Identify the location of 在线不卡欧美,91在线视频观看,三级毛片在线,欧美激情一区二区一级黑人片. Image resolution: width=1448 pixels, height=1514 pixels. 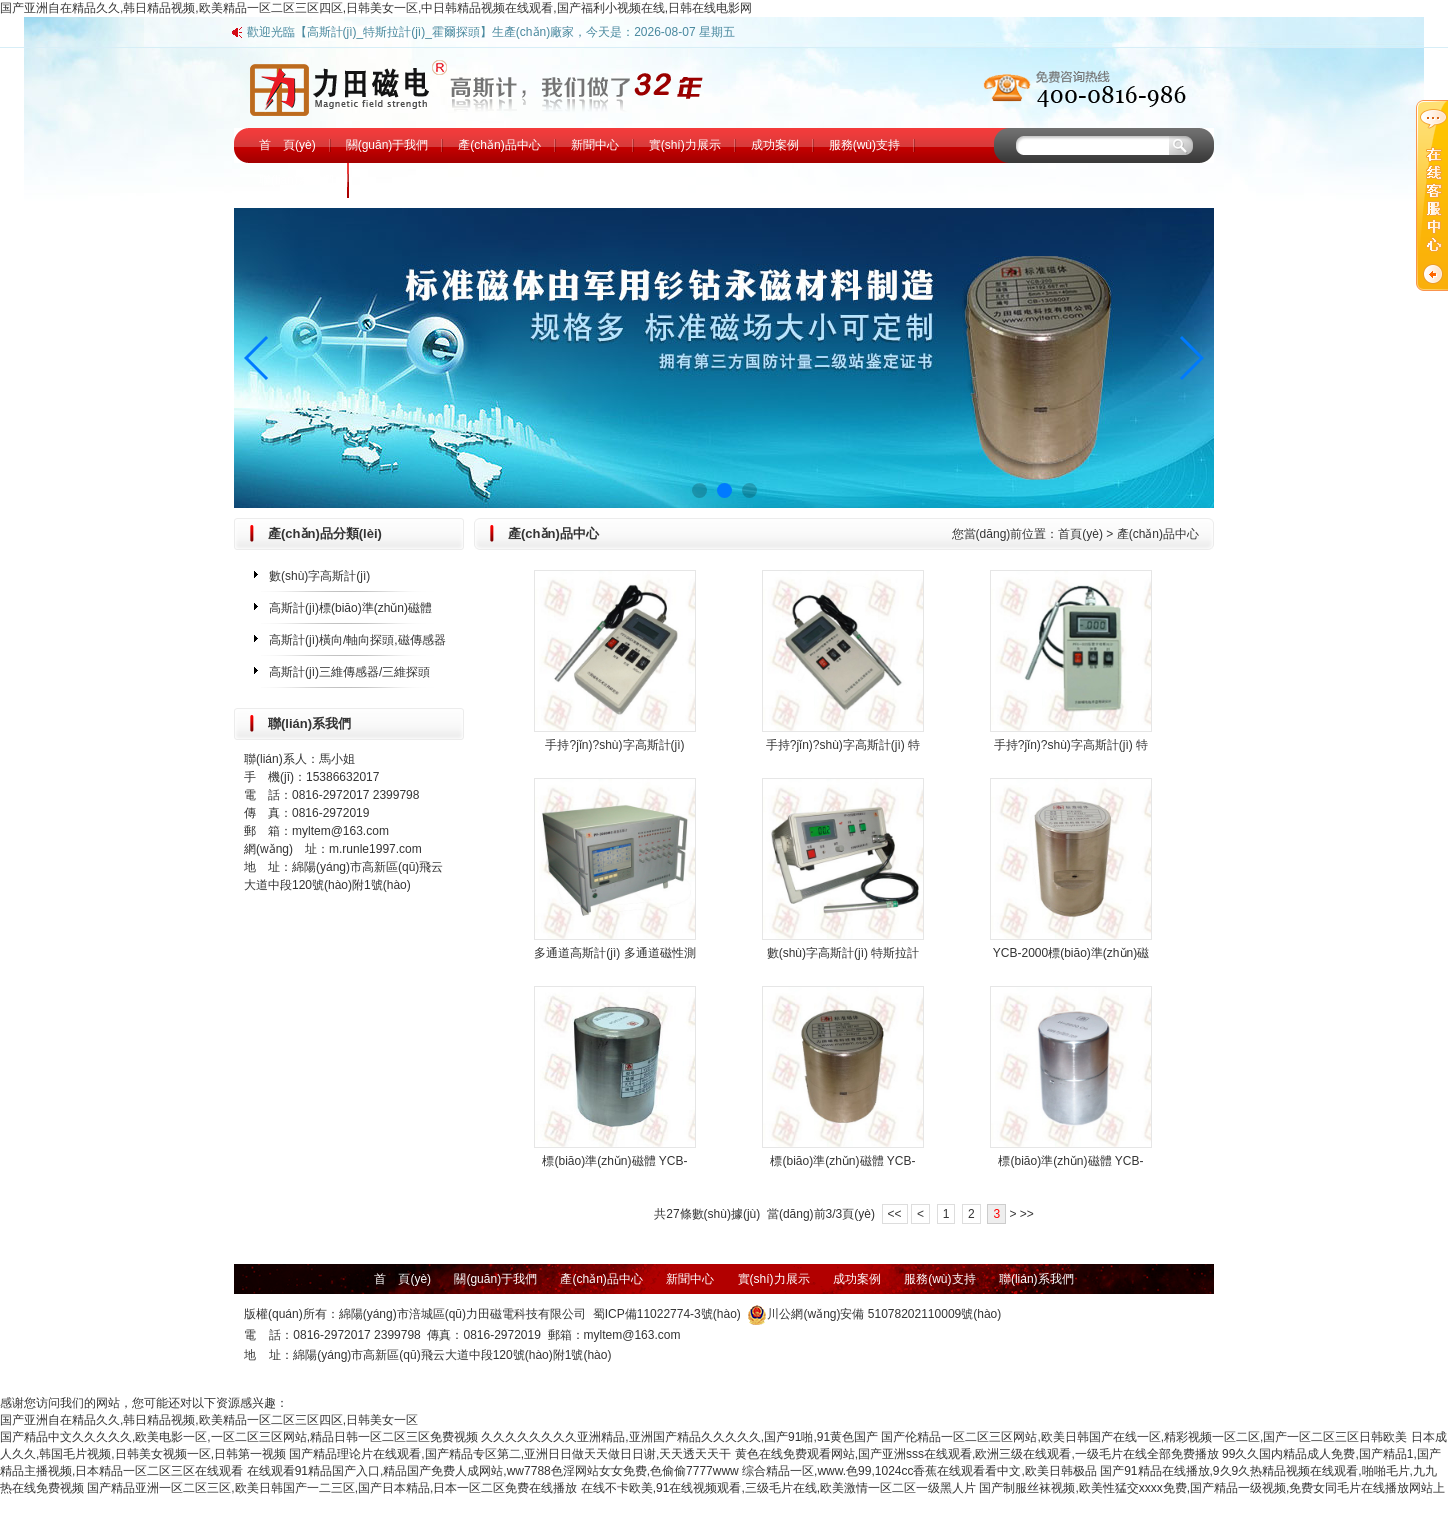
(778, 1488).